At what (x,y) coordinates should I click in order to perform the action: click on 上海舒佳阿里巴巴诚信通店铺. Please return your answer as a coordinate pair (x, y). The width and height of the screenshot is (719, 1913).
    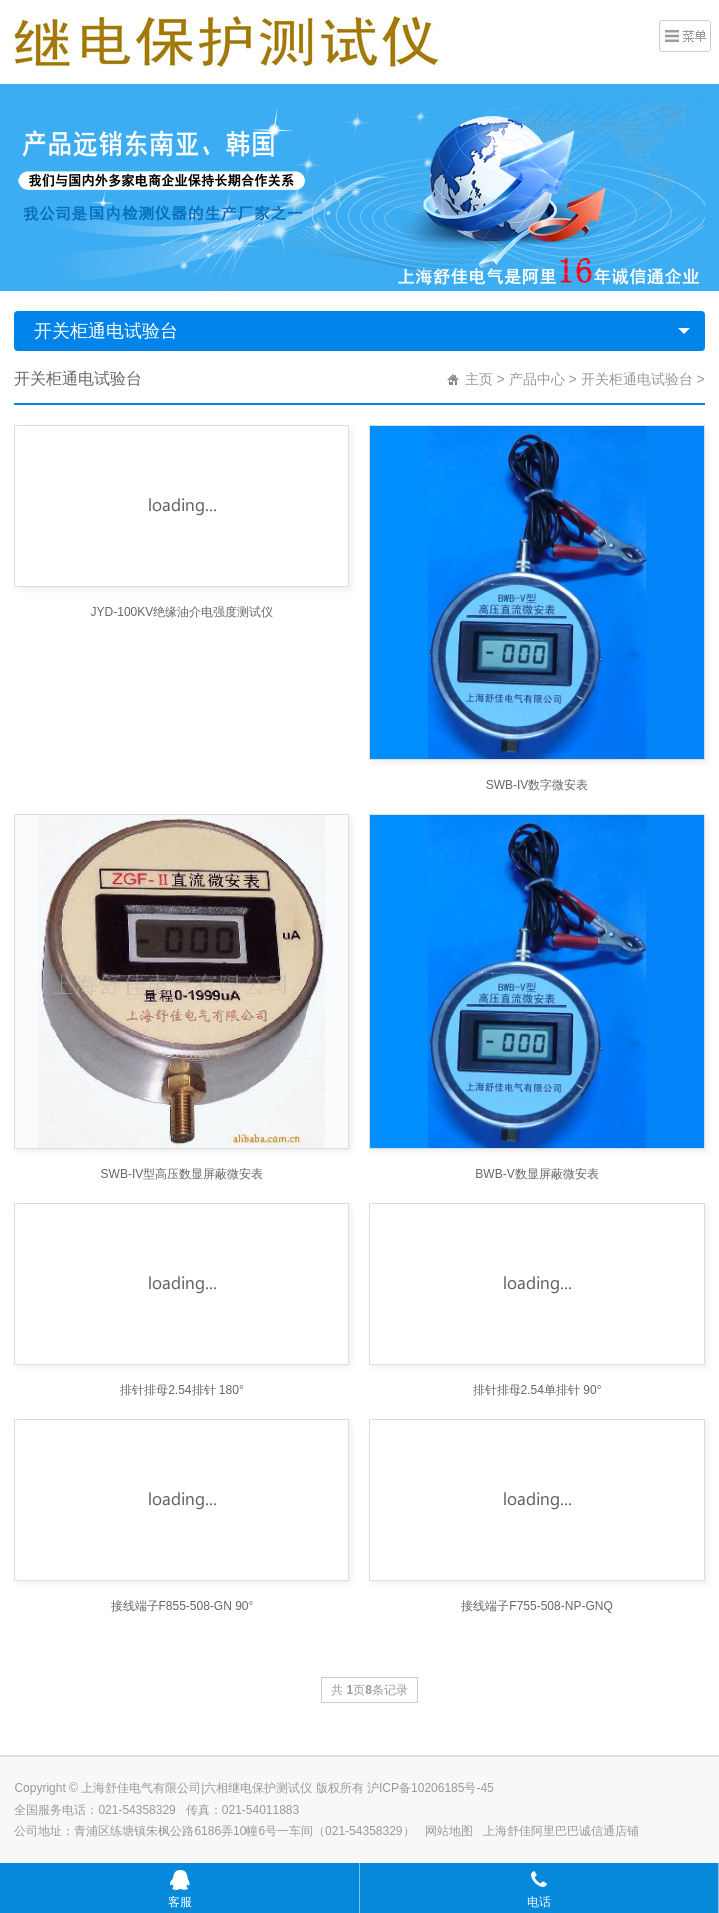
    Looking at the image, I should click on (561, 1831).